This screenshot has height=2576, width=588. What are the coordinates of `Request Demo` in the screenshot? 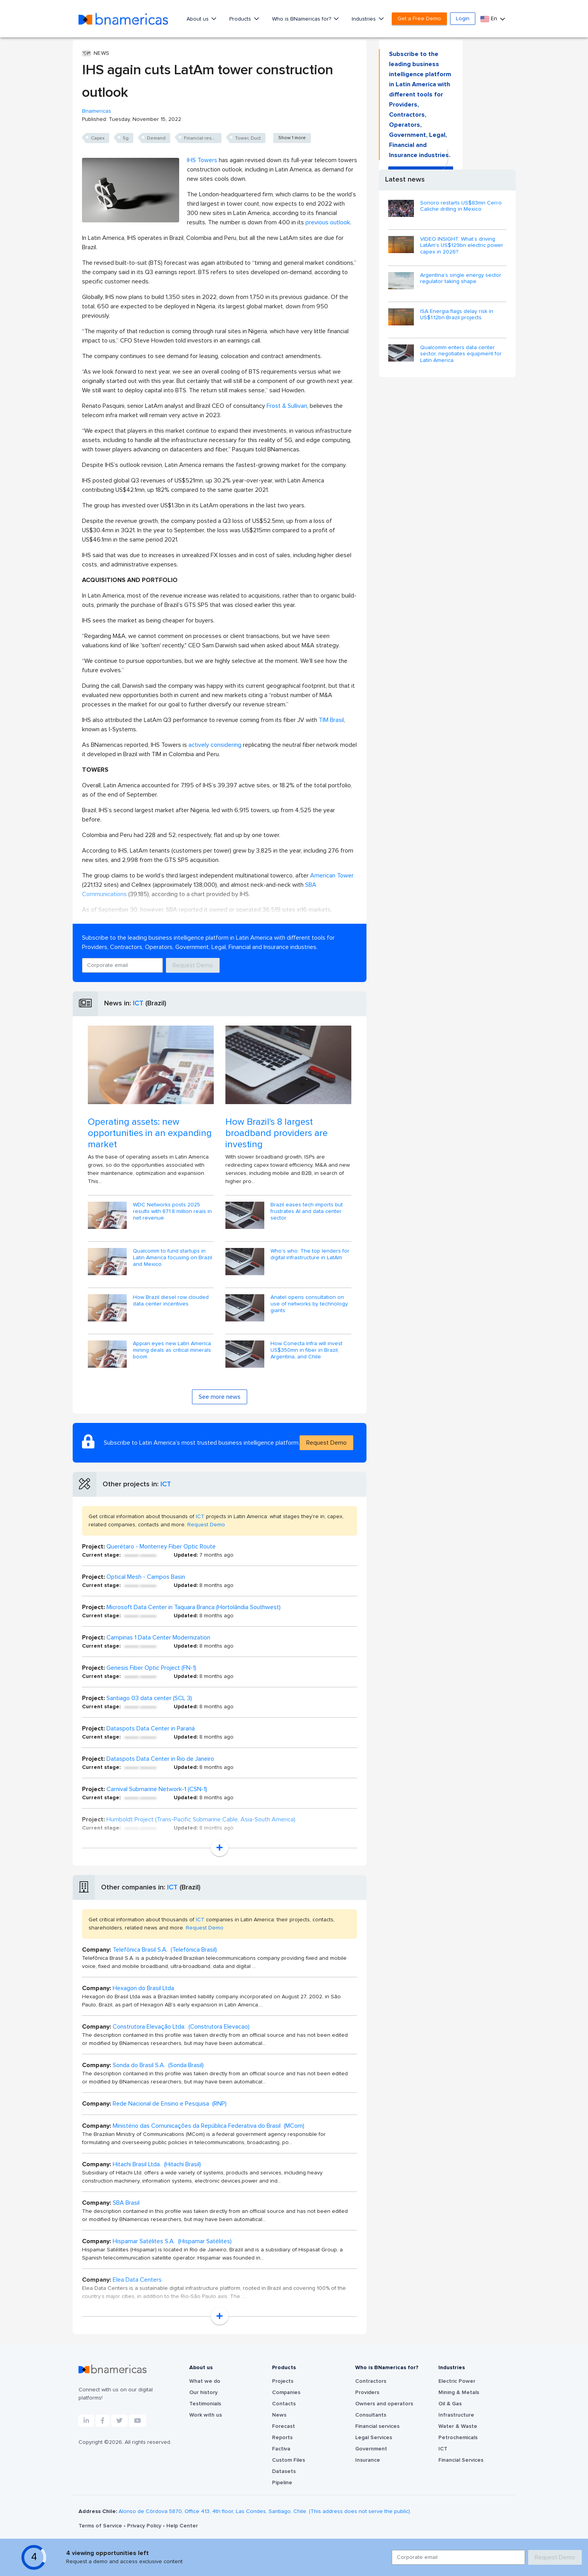 It's located at (193, 965).